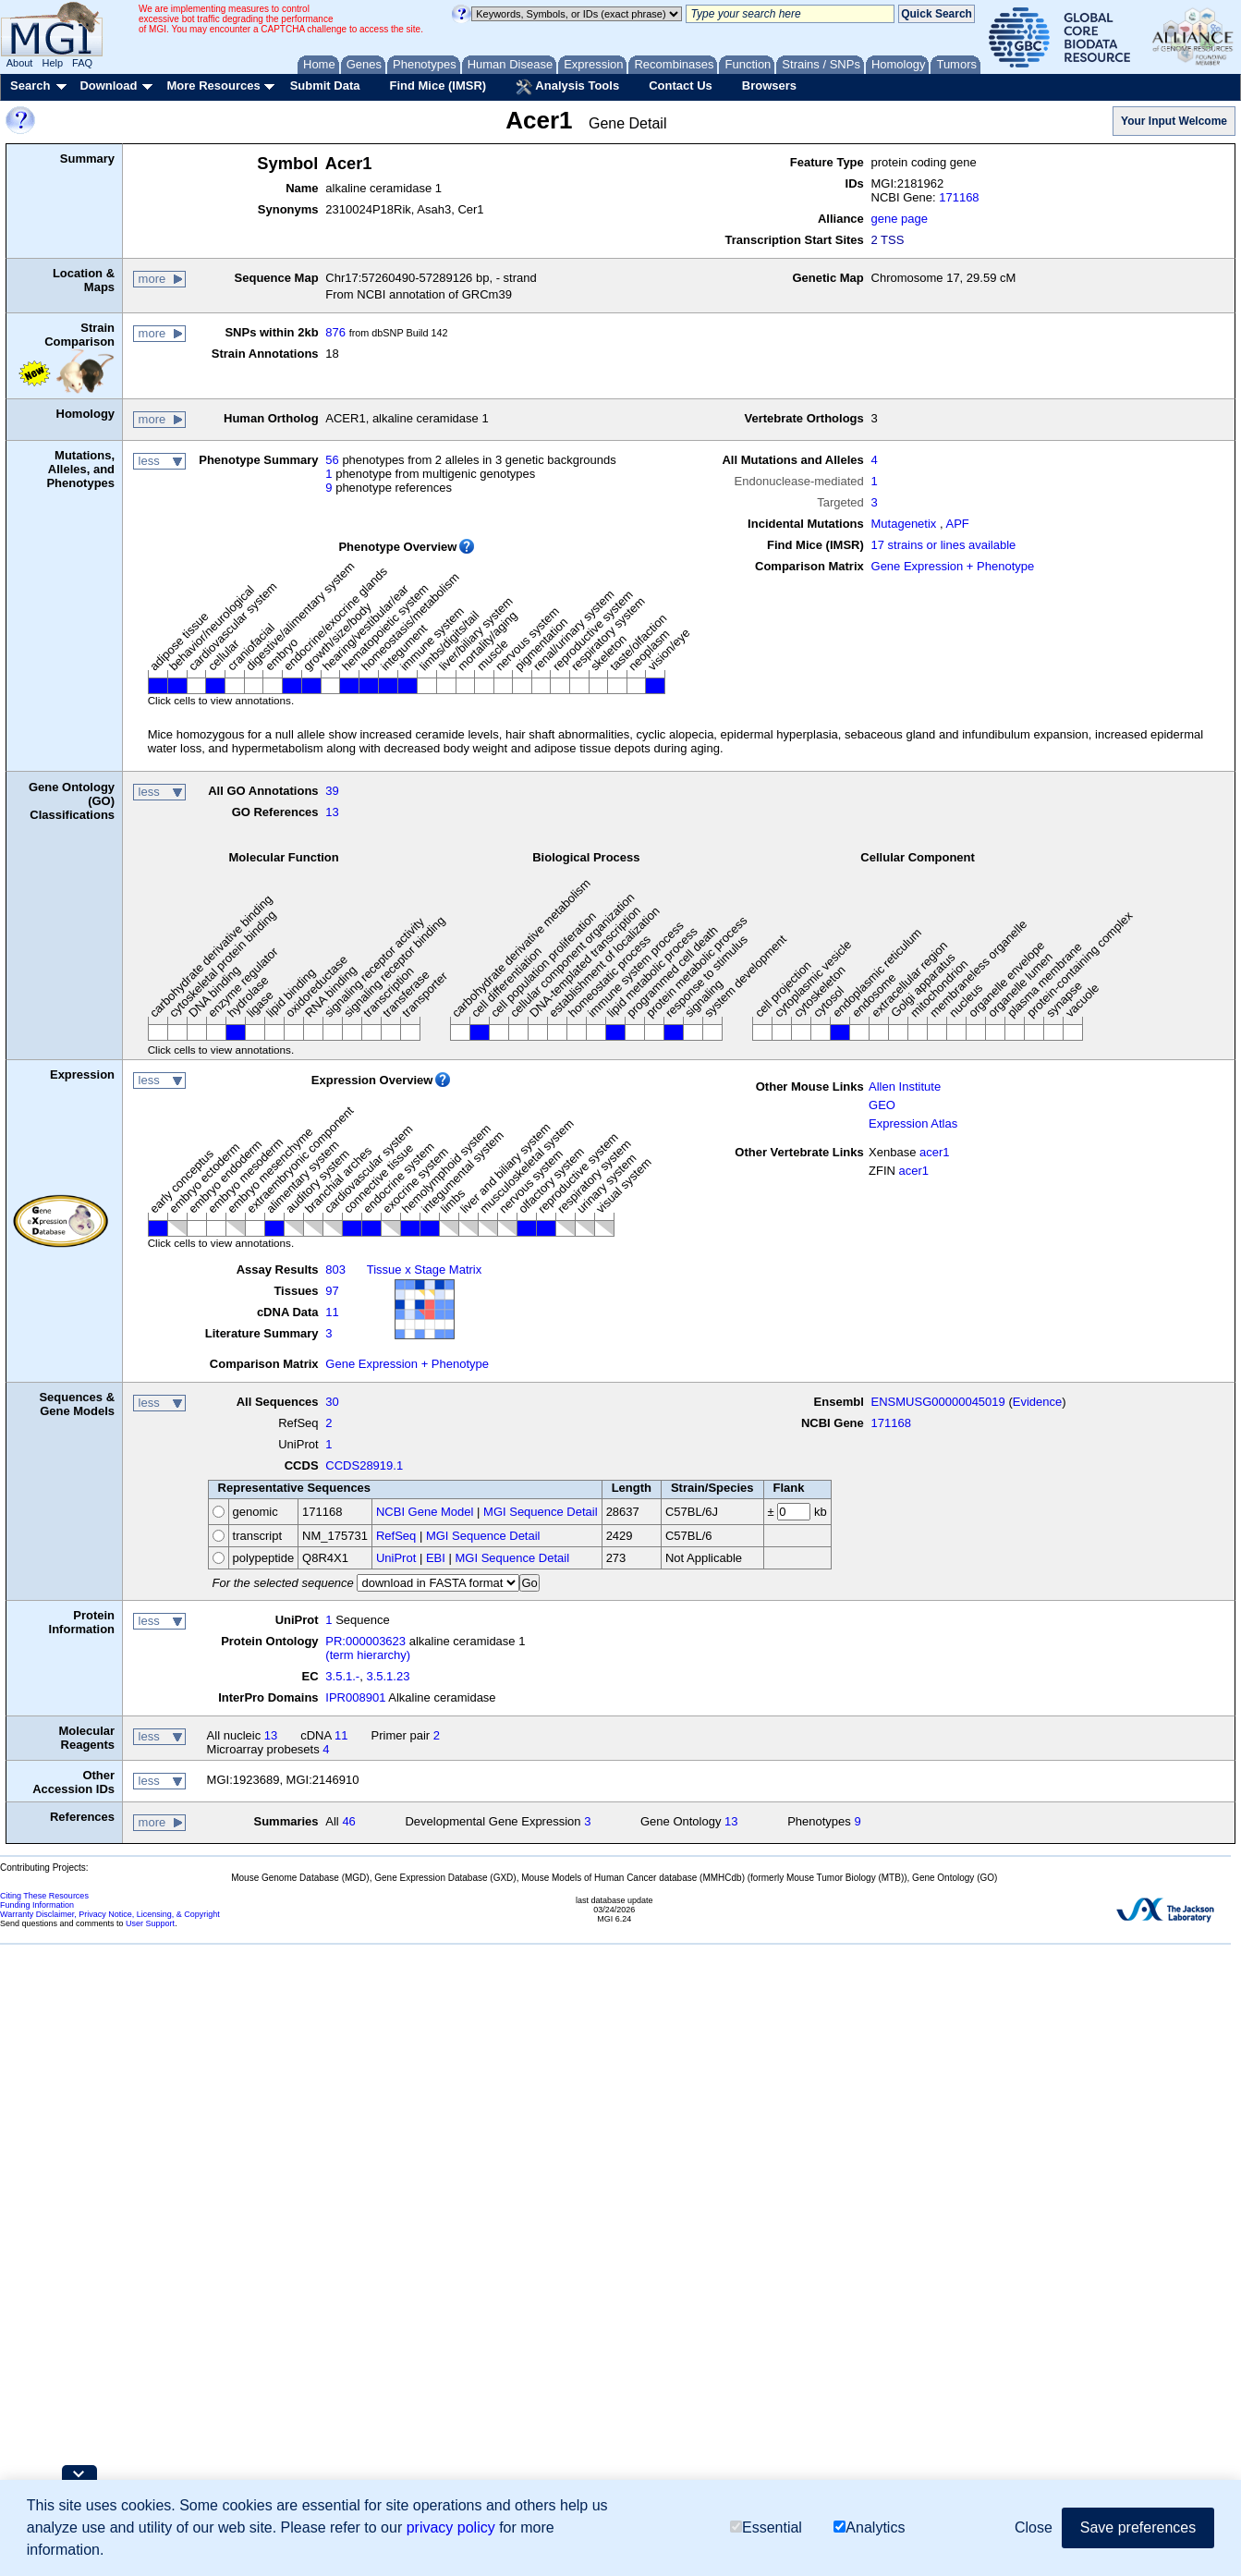 Image resolution: width=1241 pixels, height=2576 pixels. What do you see at coordinates (335, 332) in the screenshot?
I see `876` at bounding box center [335, 332].